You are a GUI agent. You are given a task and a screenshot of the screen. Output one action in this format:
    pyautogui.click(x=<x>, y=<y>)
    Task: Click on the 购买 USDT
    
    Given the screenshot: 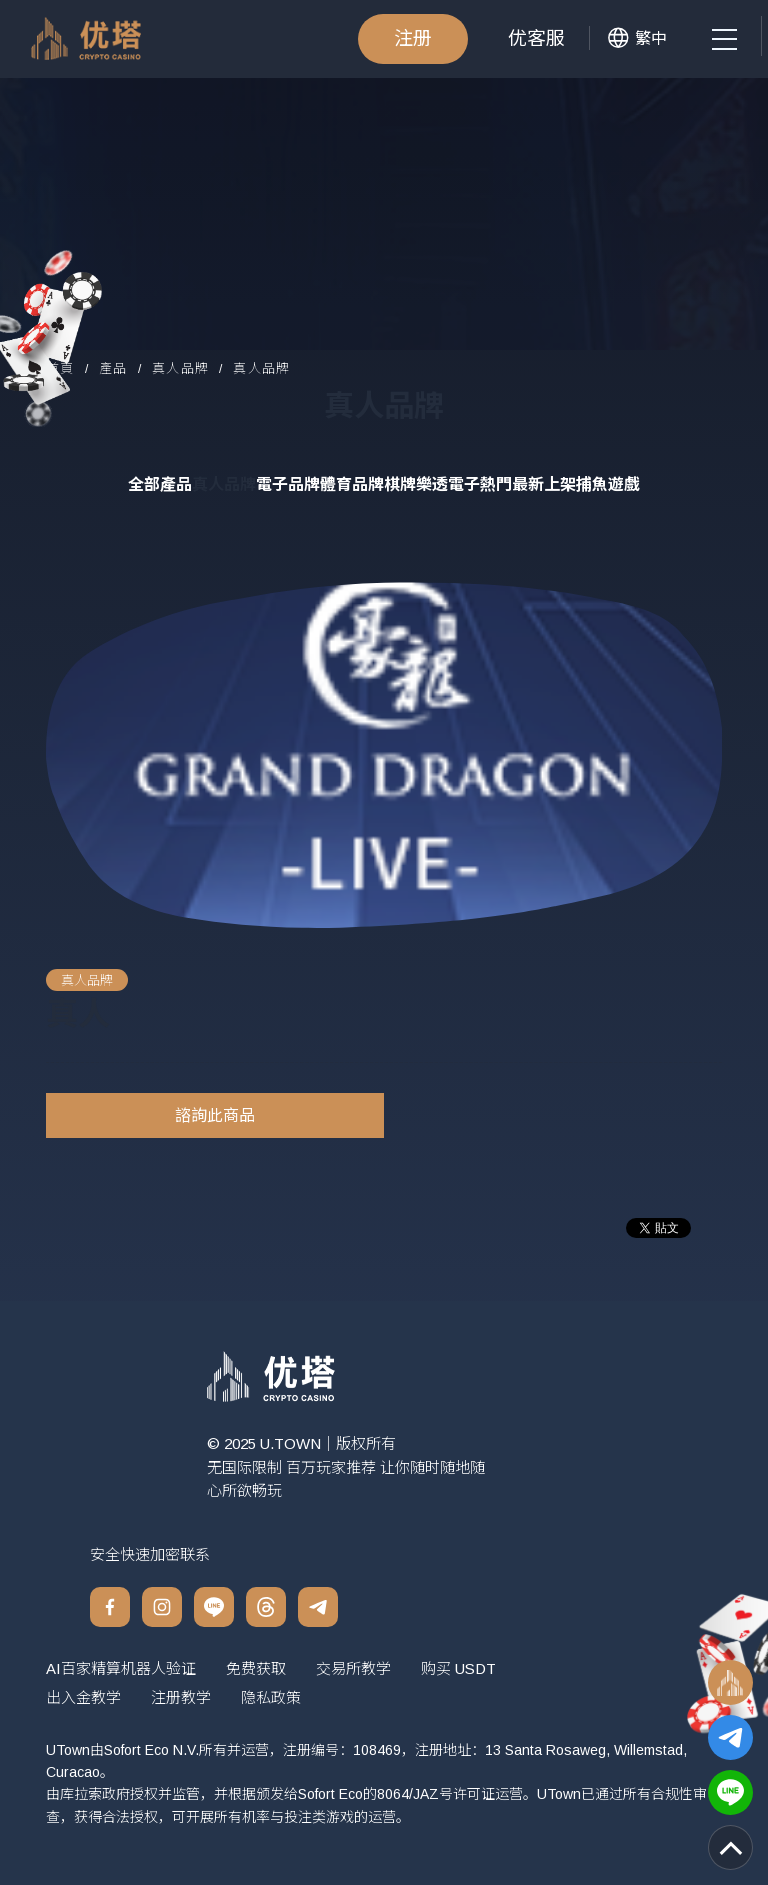 What is the action you would take?
    pyautogui.click(x=458, y=1668)
    